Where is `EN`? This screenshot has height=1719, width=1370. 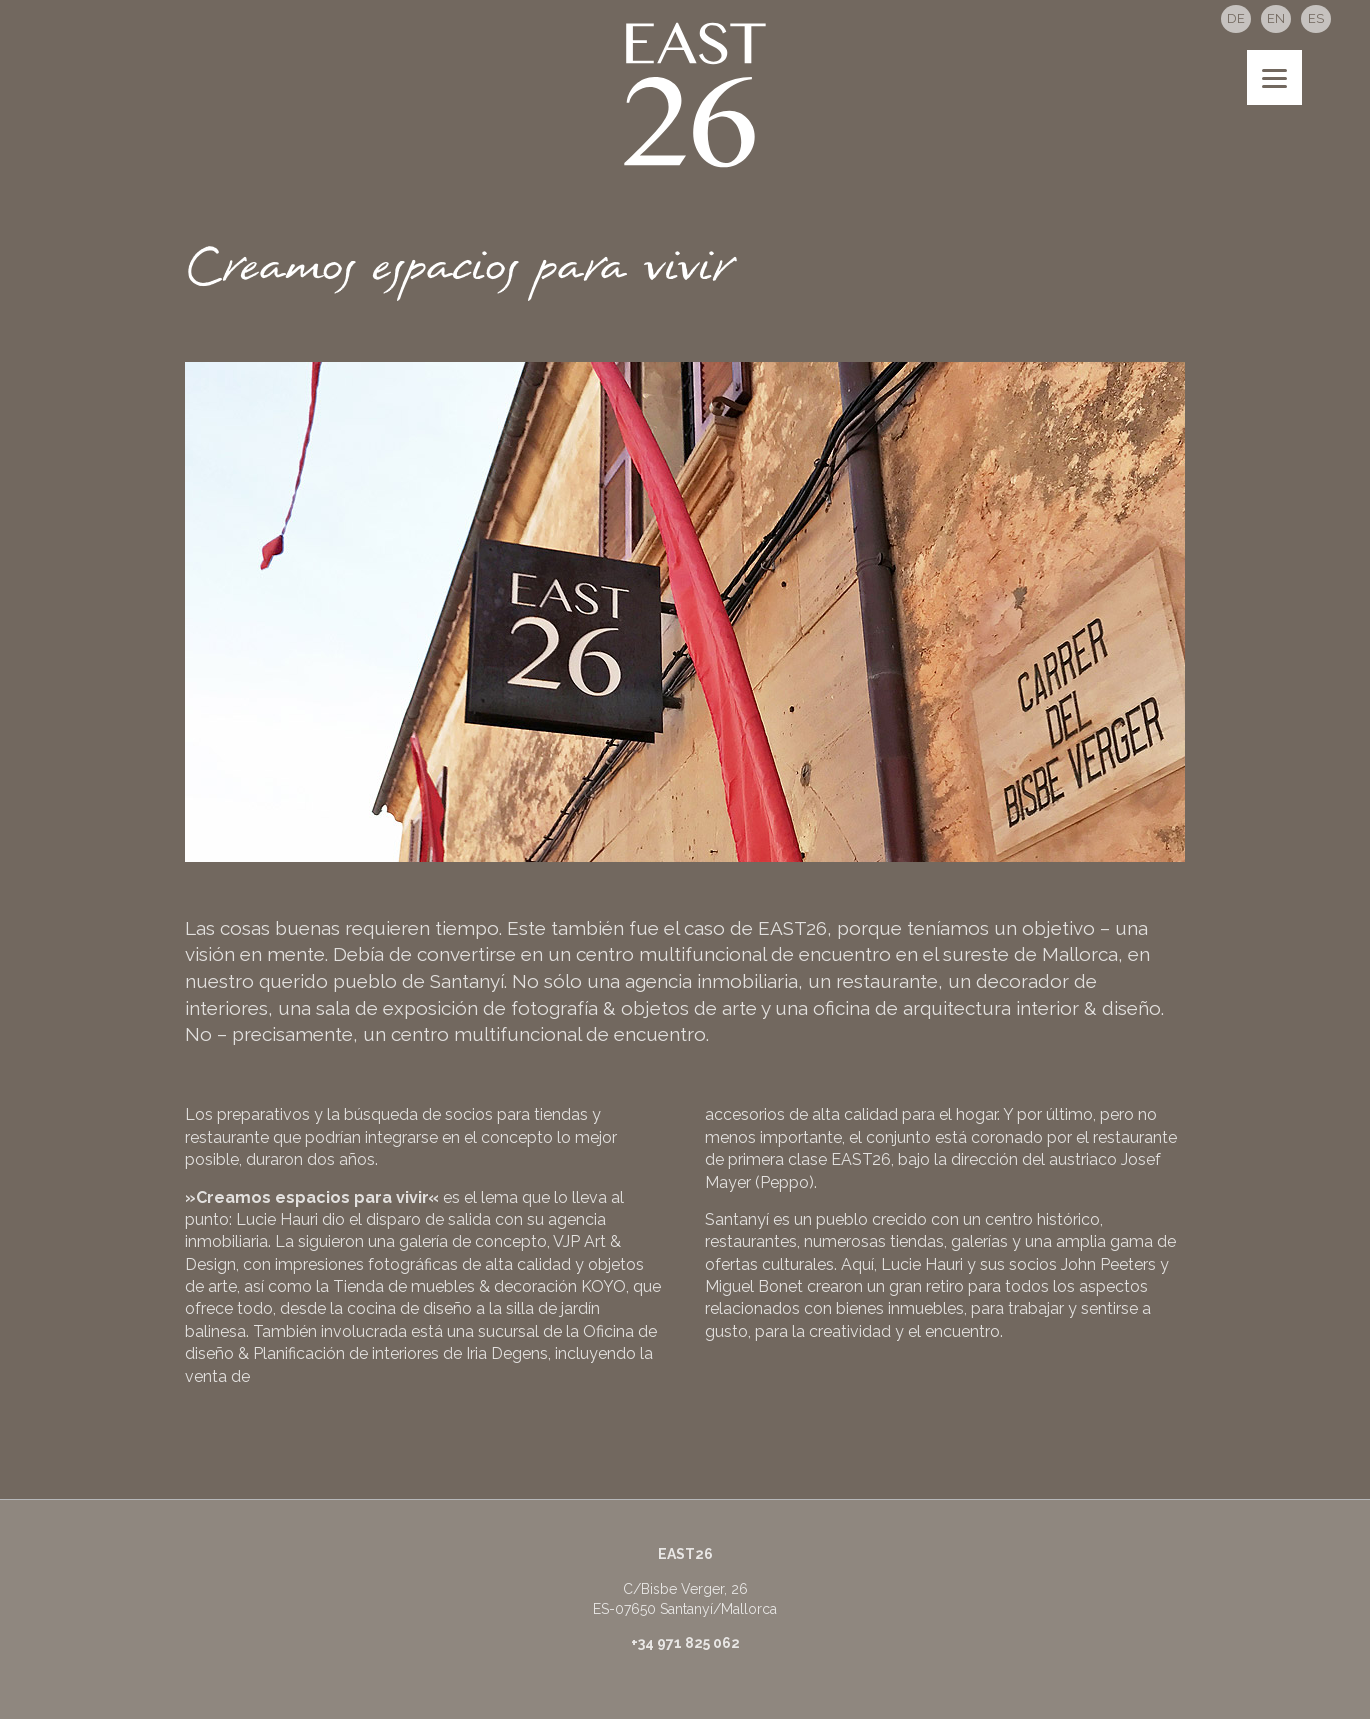 EN is located at coordinates (1276, 18).